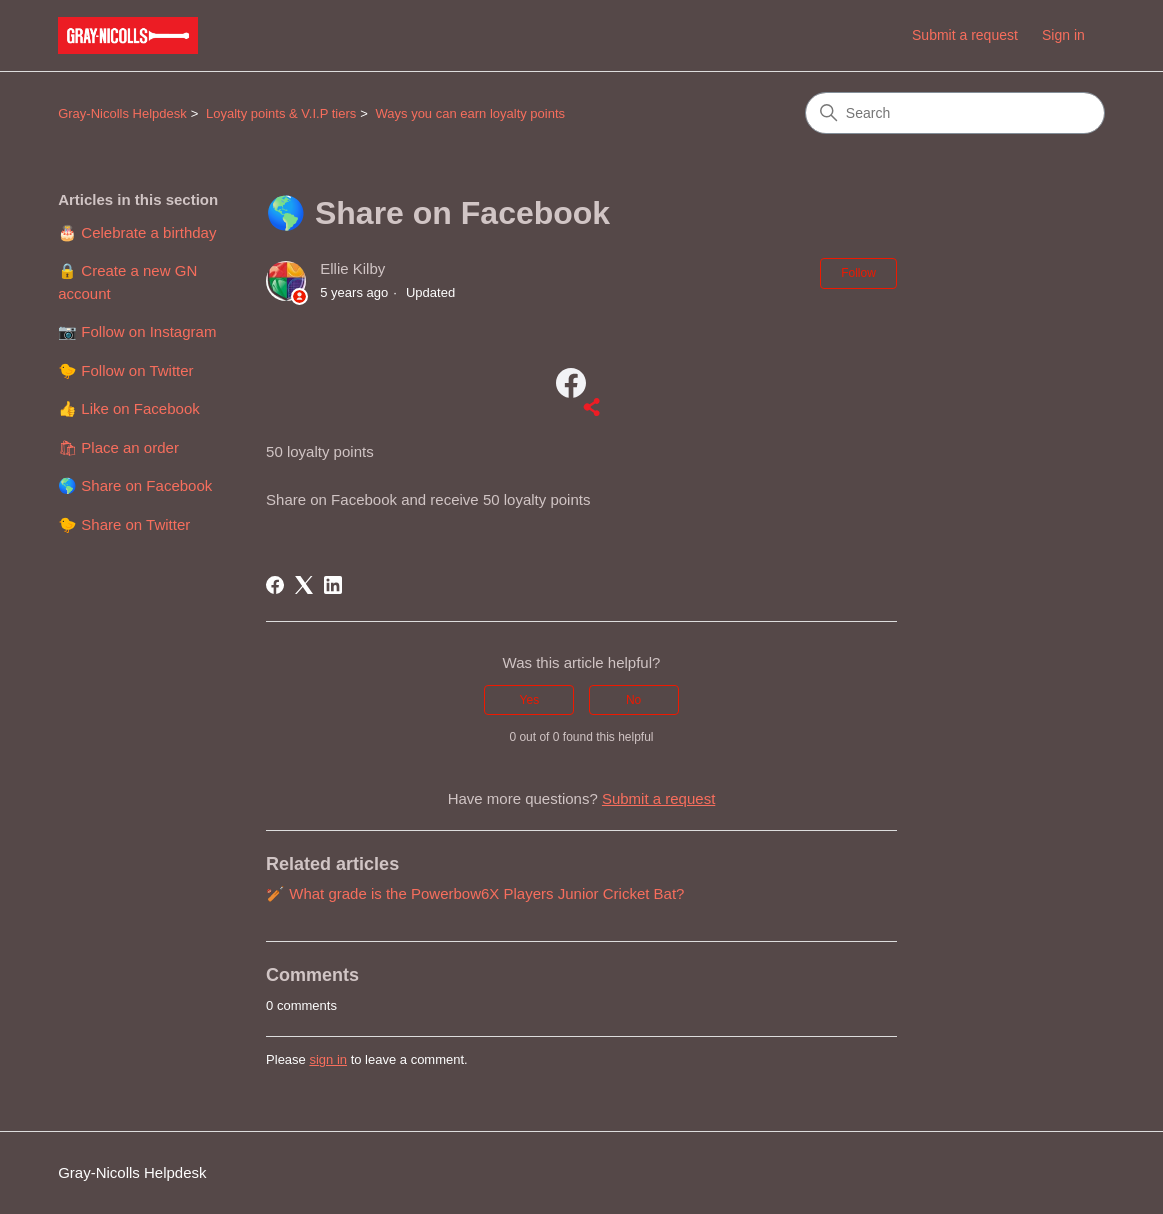 The width and height of the screenshot is (1163, 1214). I want to click on [LinkedIn], so click(333, 585).